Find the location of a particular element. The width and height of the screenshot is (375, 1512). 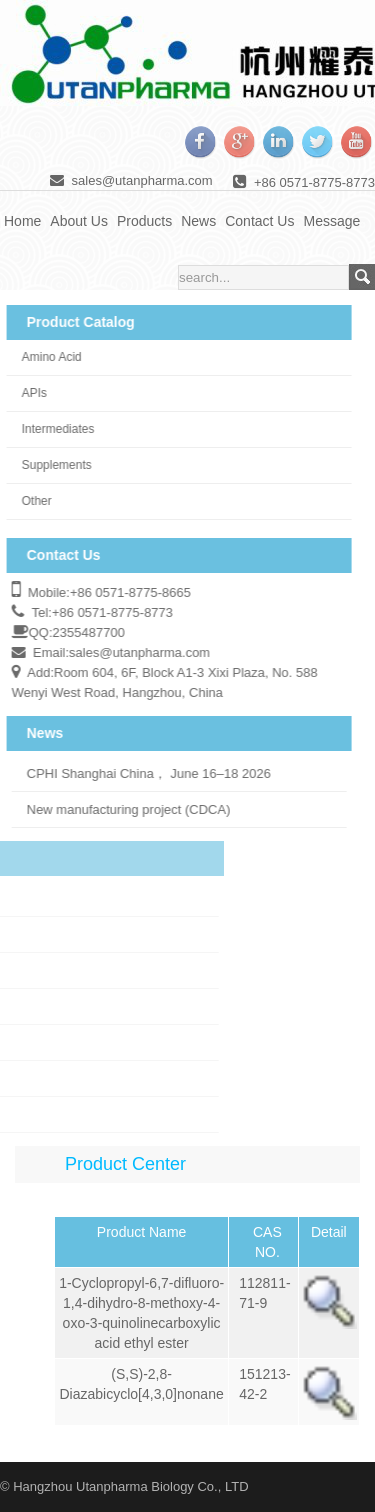

News is located at coordinates (198, 221).